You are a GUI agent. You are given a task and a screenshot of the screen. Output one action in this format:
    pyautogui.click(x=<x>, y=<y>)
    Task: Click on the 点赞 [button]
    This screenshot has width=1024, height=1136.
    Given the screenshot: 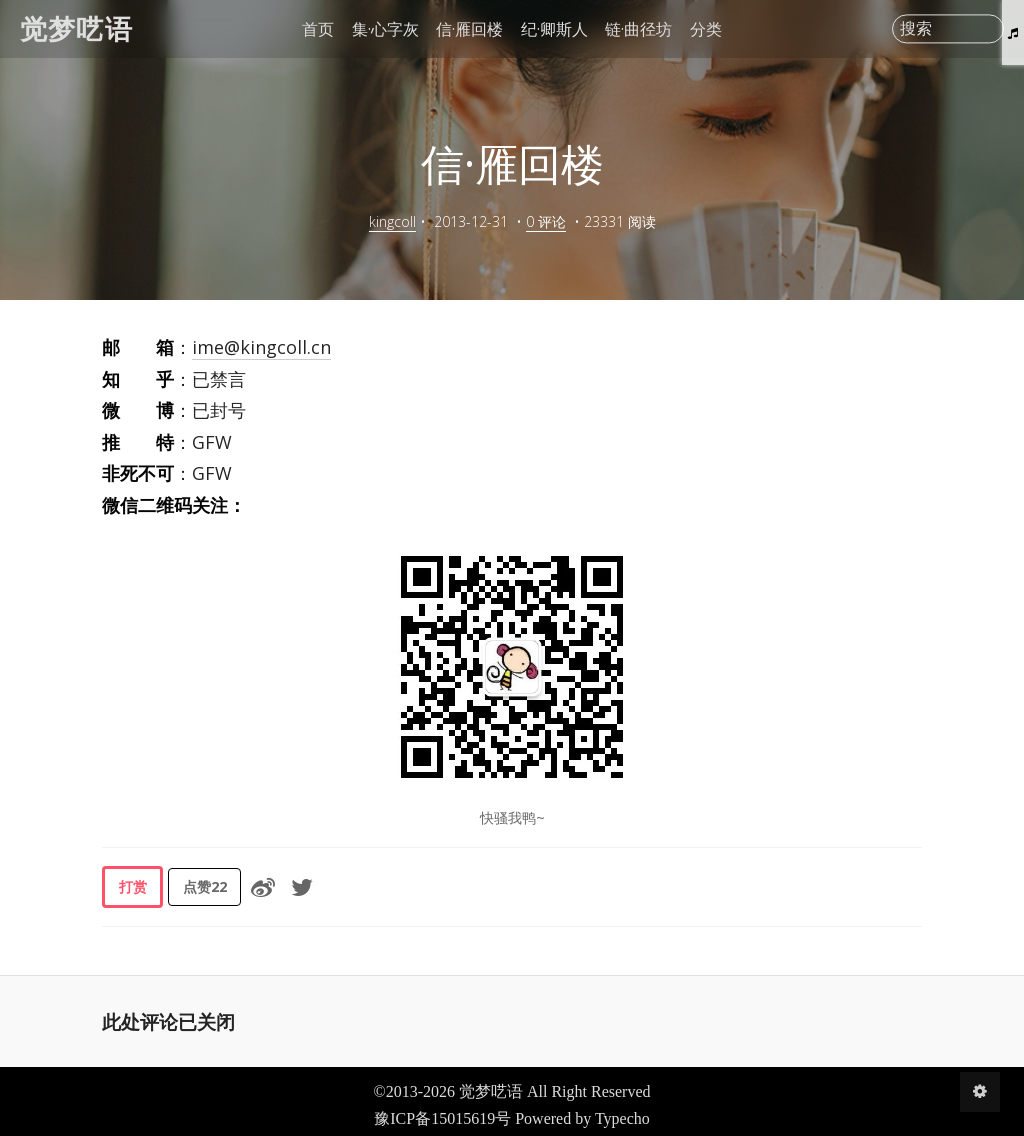 What is the action you would take?
    pyautogui.click(x=205, y=886)
    